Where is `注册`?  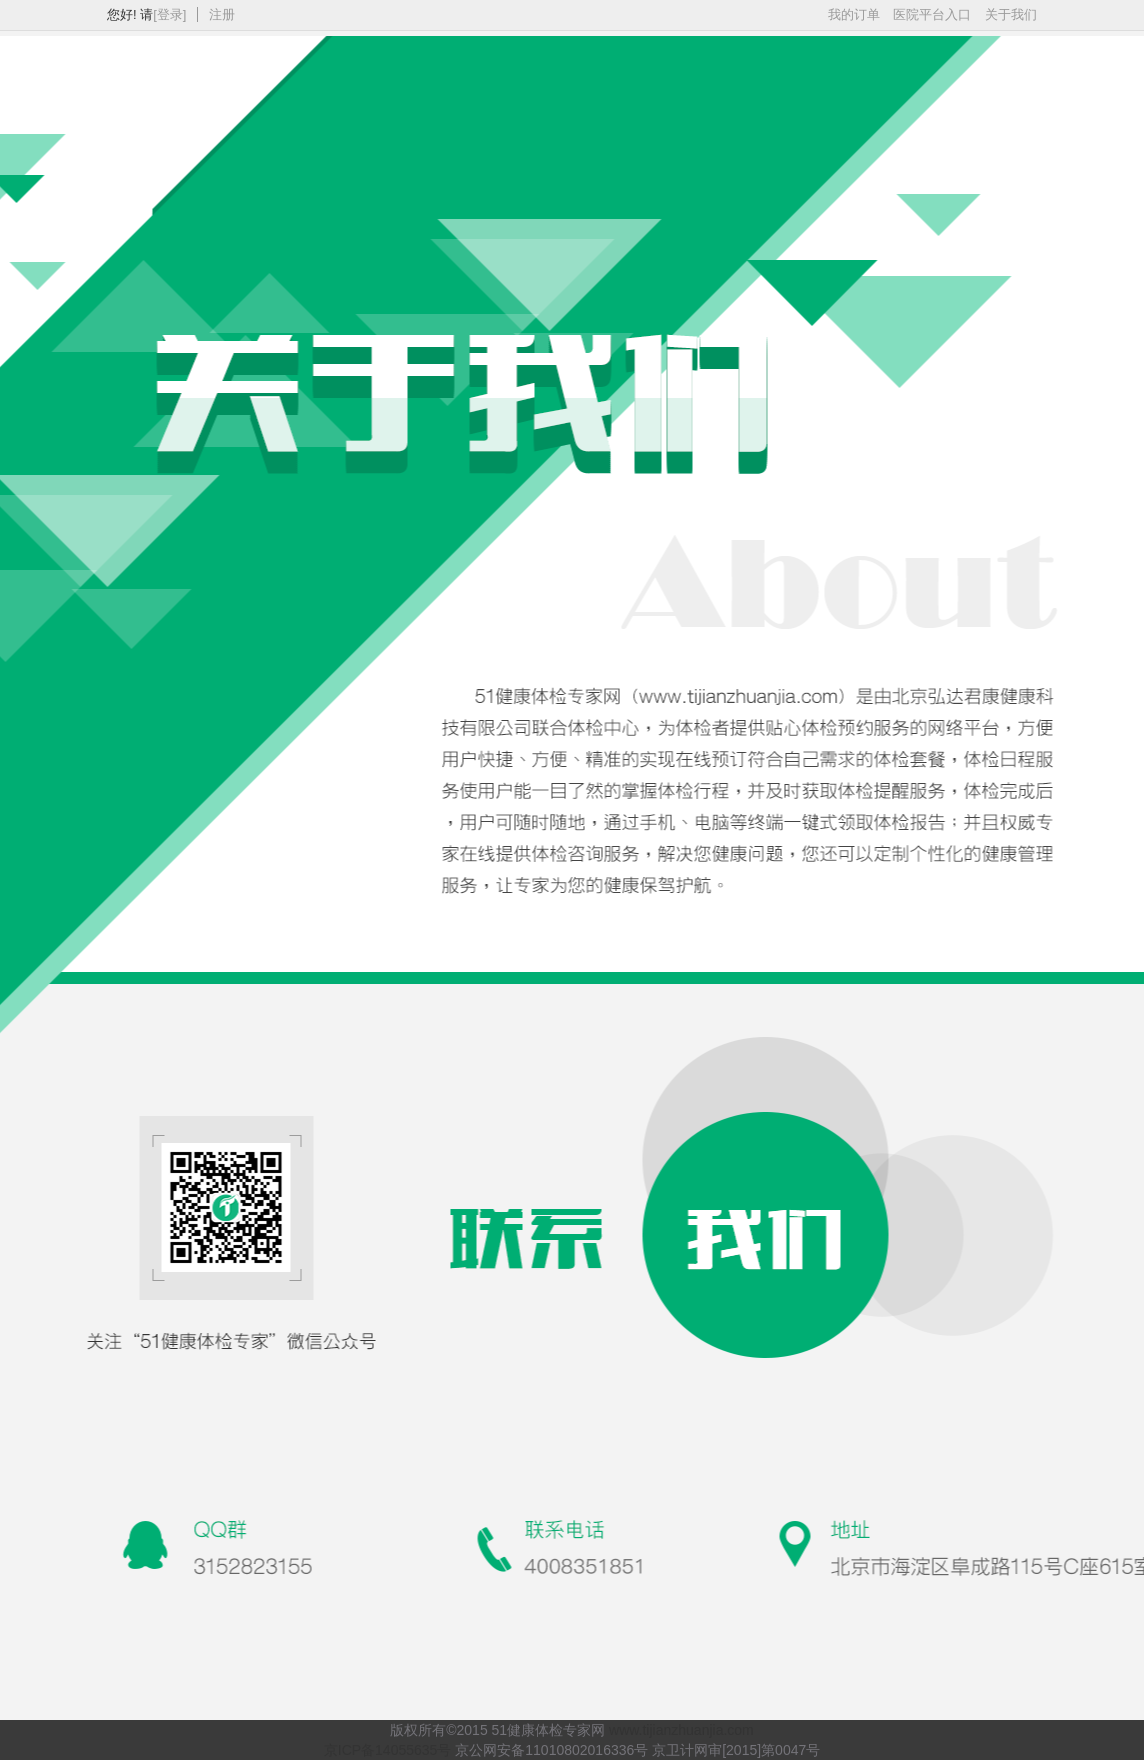
注册 is located at coordinates (222, 14).